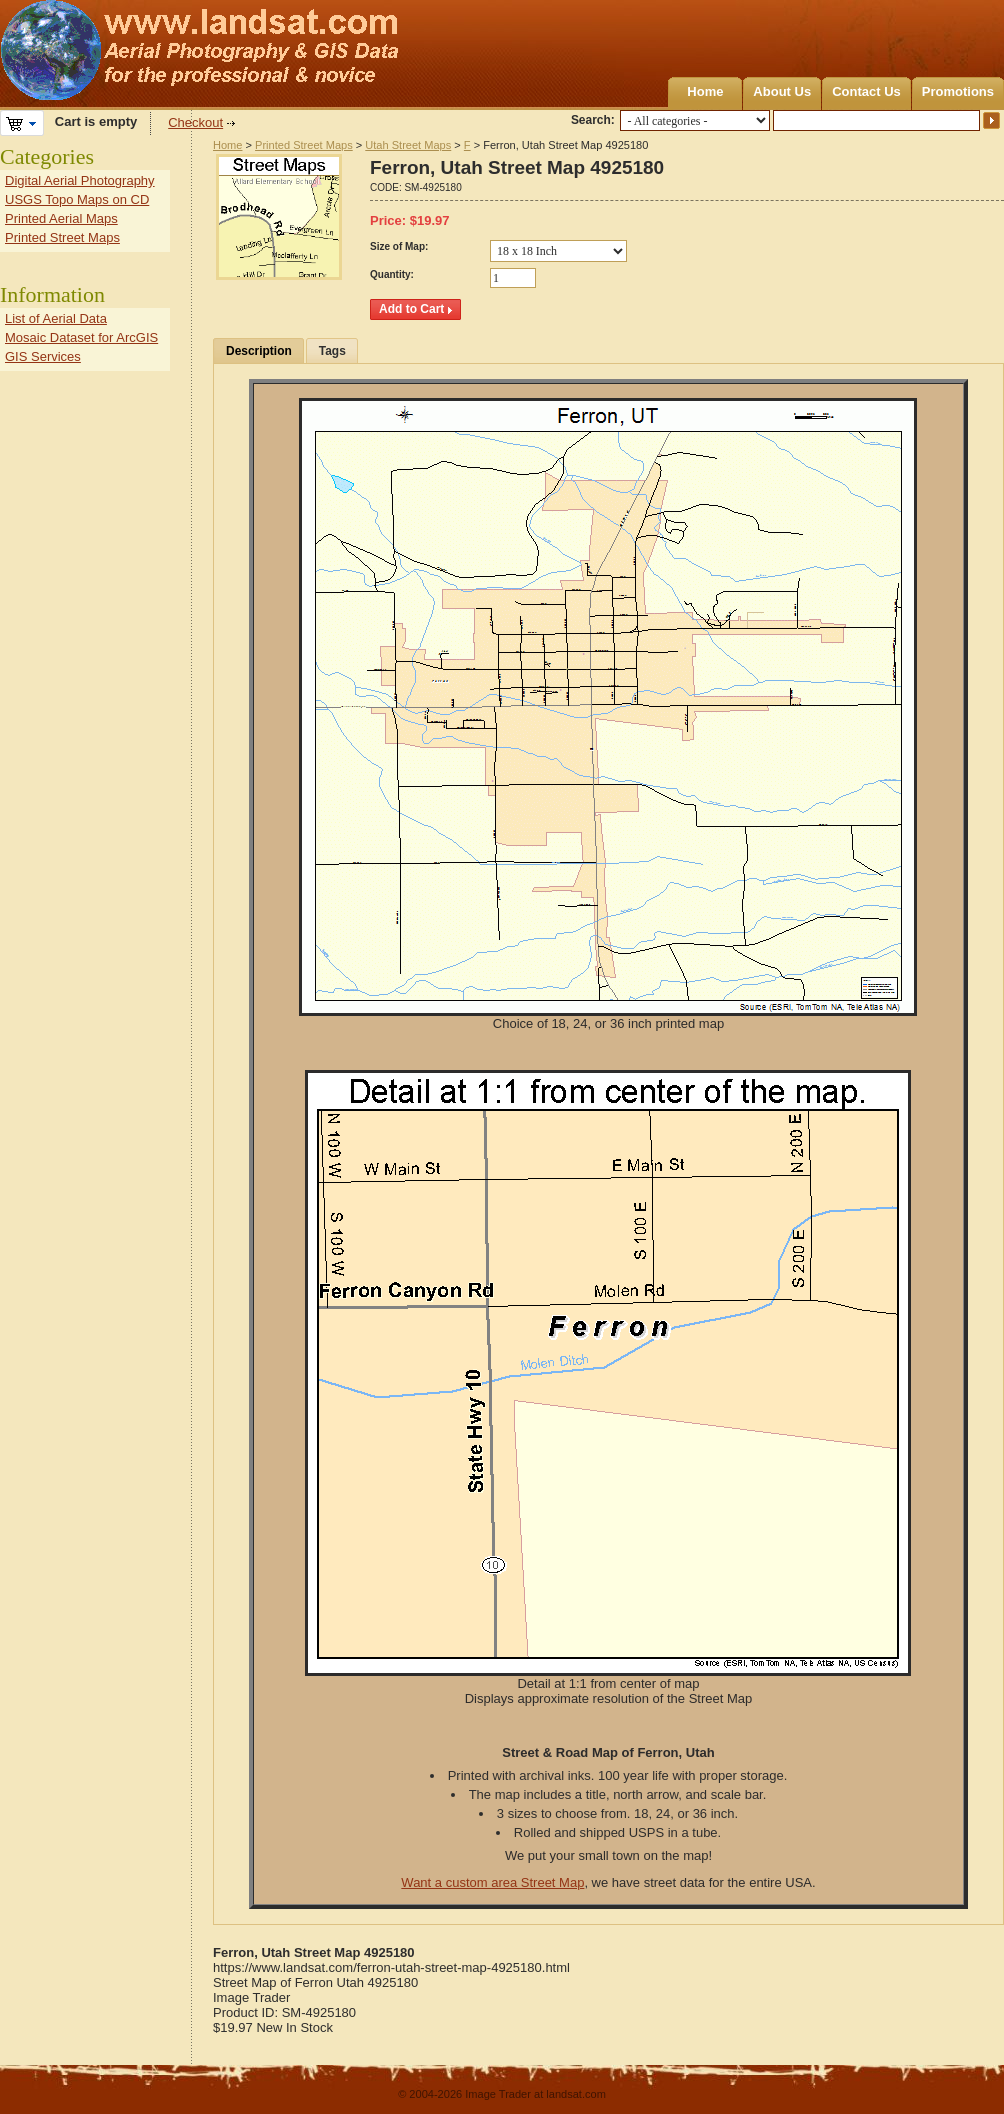 The image size is (1004, 2114). Describe the element at coordinates (43, 356) in the screenshot. I see `GIS Services` at that location.